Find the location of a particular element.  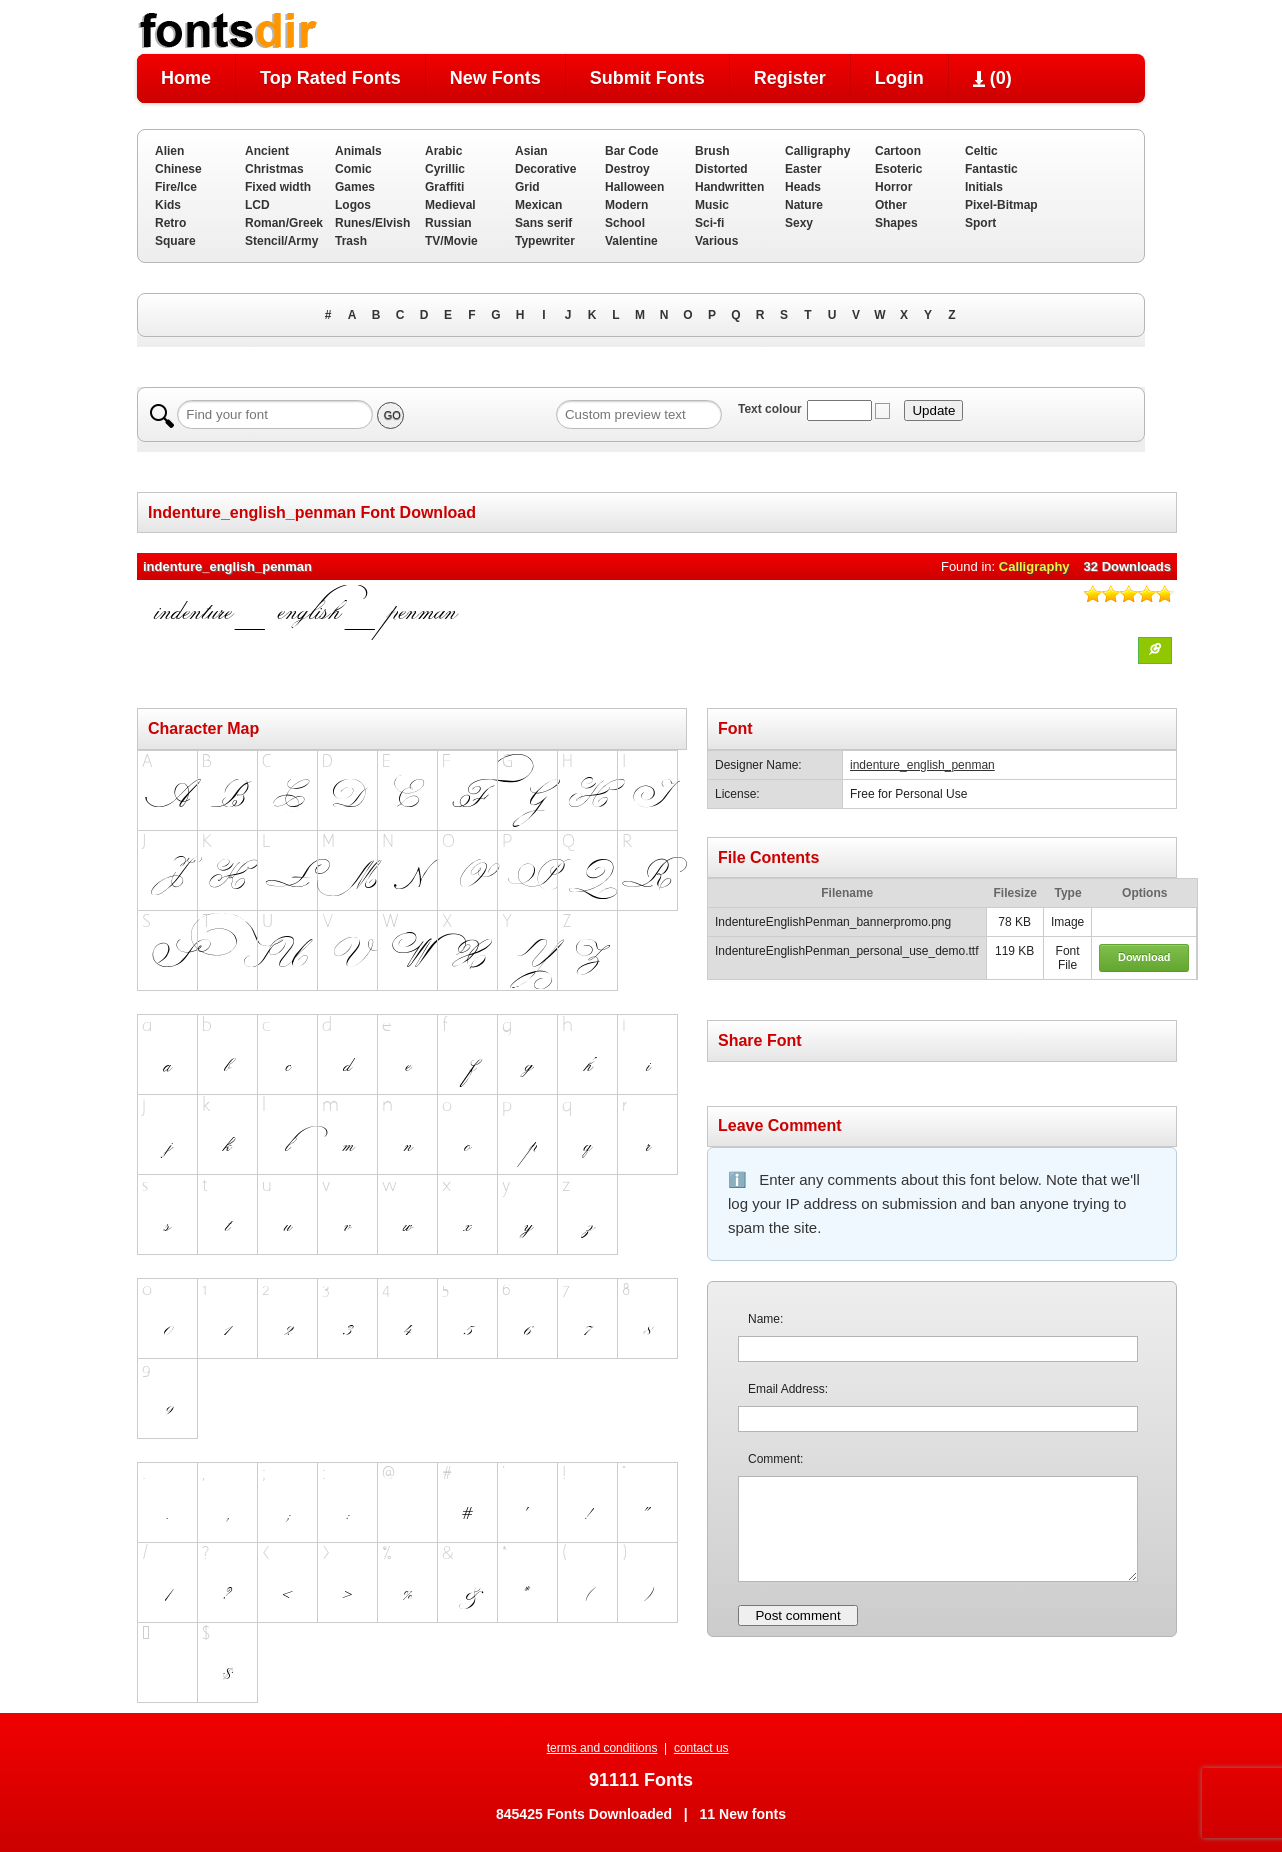

Arabic is located at coordinates (443, 151).